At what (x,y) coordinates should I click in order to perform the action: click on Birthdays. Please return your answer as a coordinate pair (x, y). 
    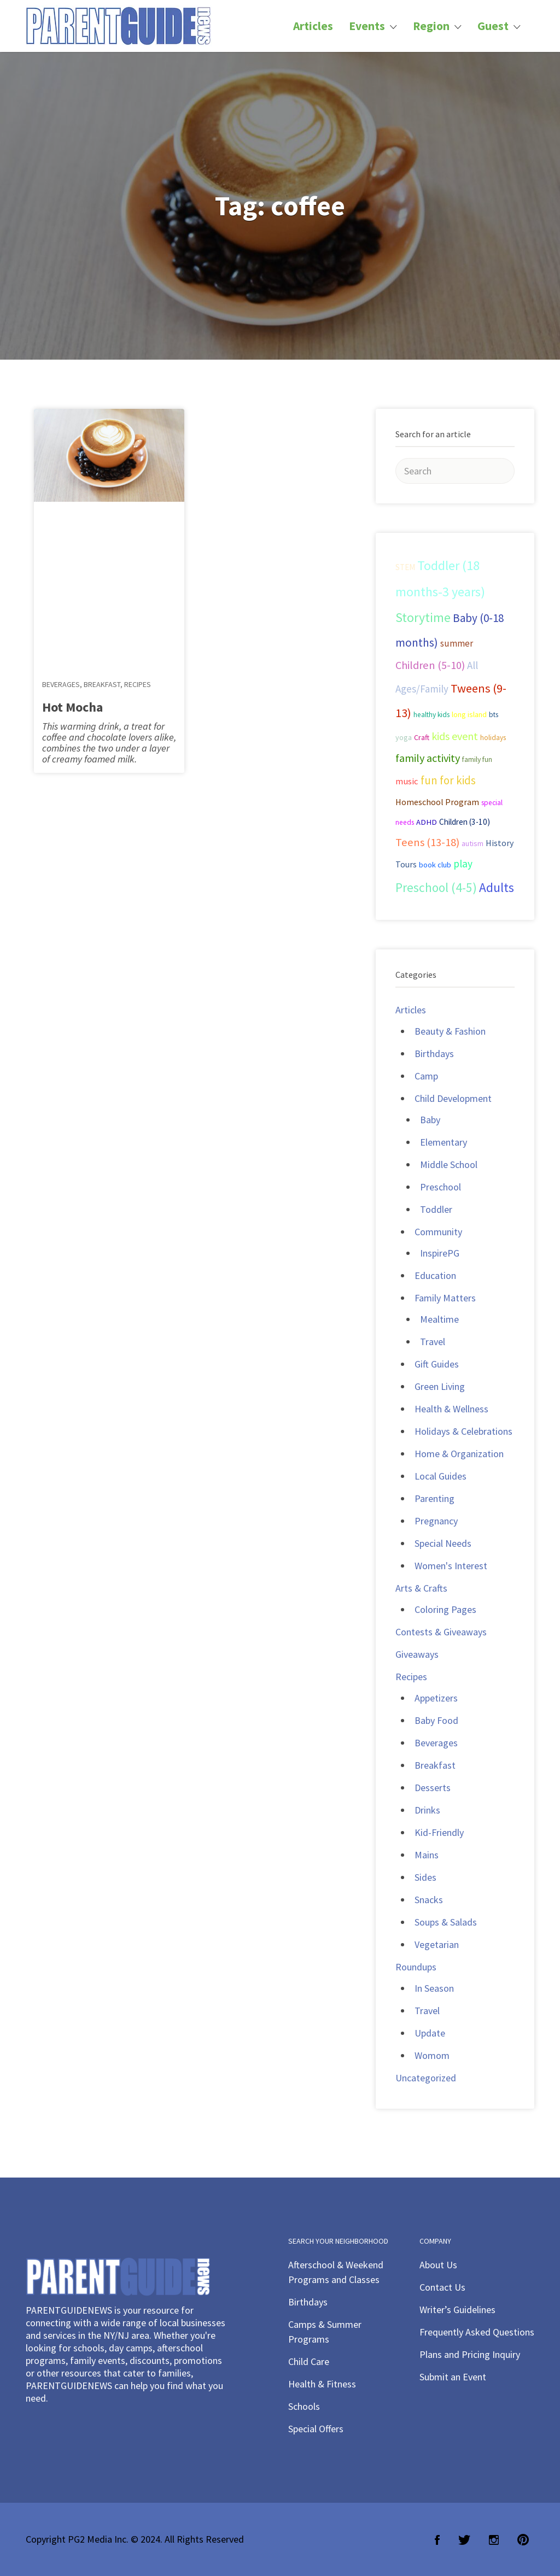
    Looking at the image, I should click on (434, 1053).